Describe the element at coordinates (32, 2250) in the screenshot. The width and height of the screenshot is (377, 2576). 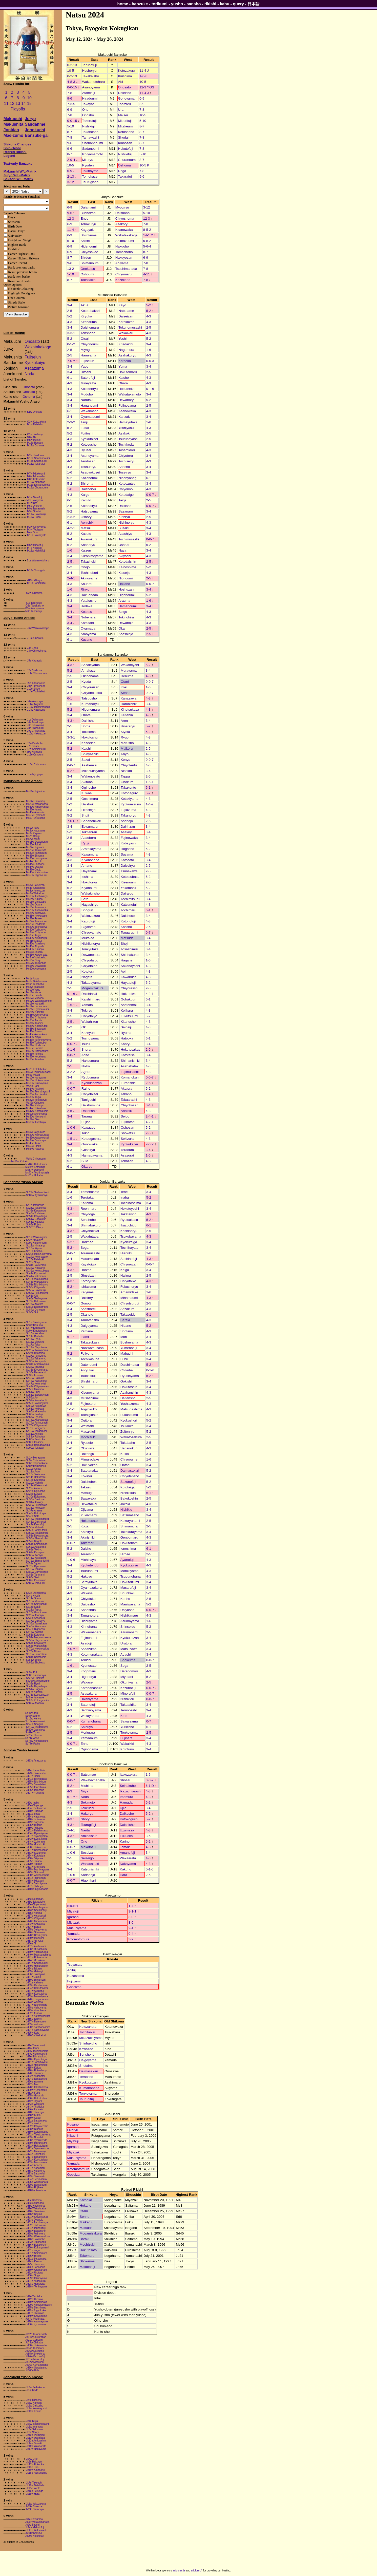
I see `Jd61e Koga` at that location.